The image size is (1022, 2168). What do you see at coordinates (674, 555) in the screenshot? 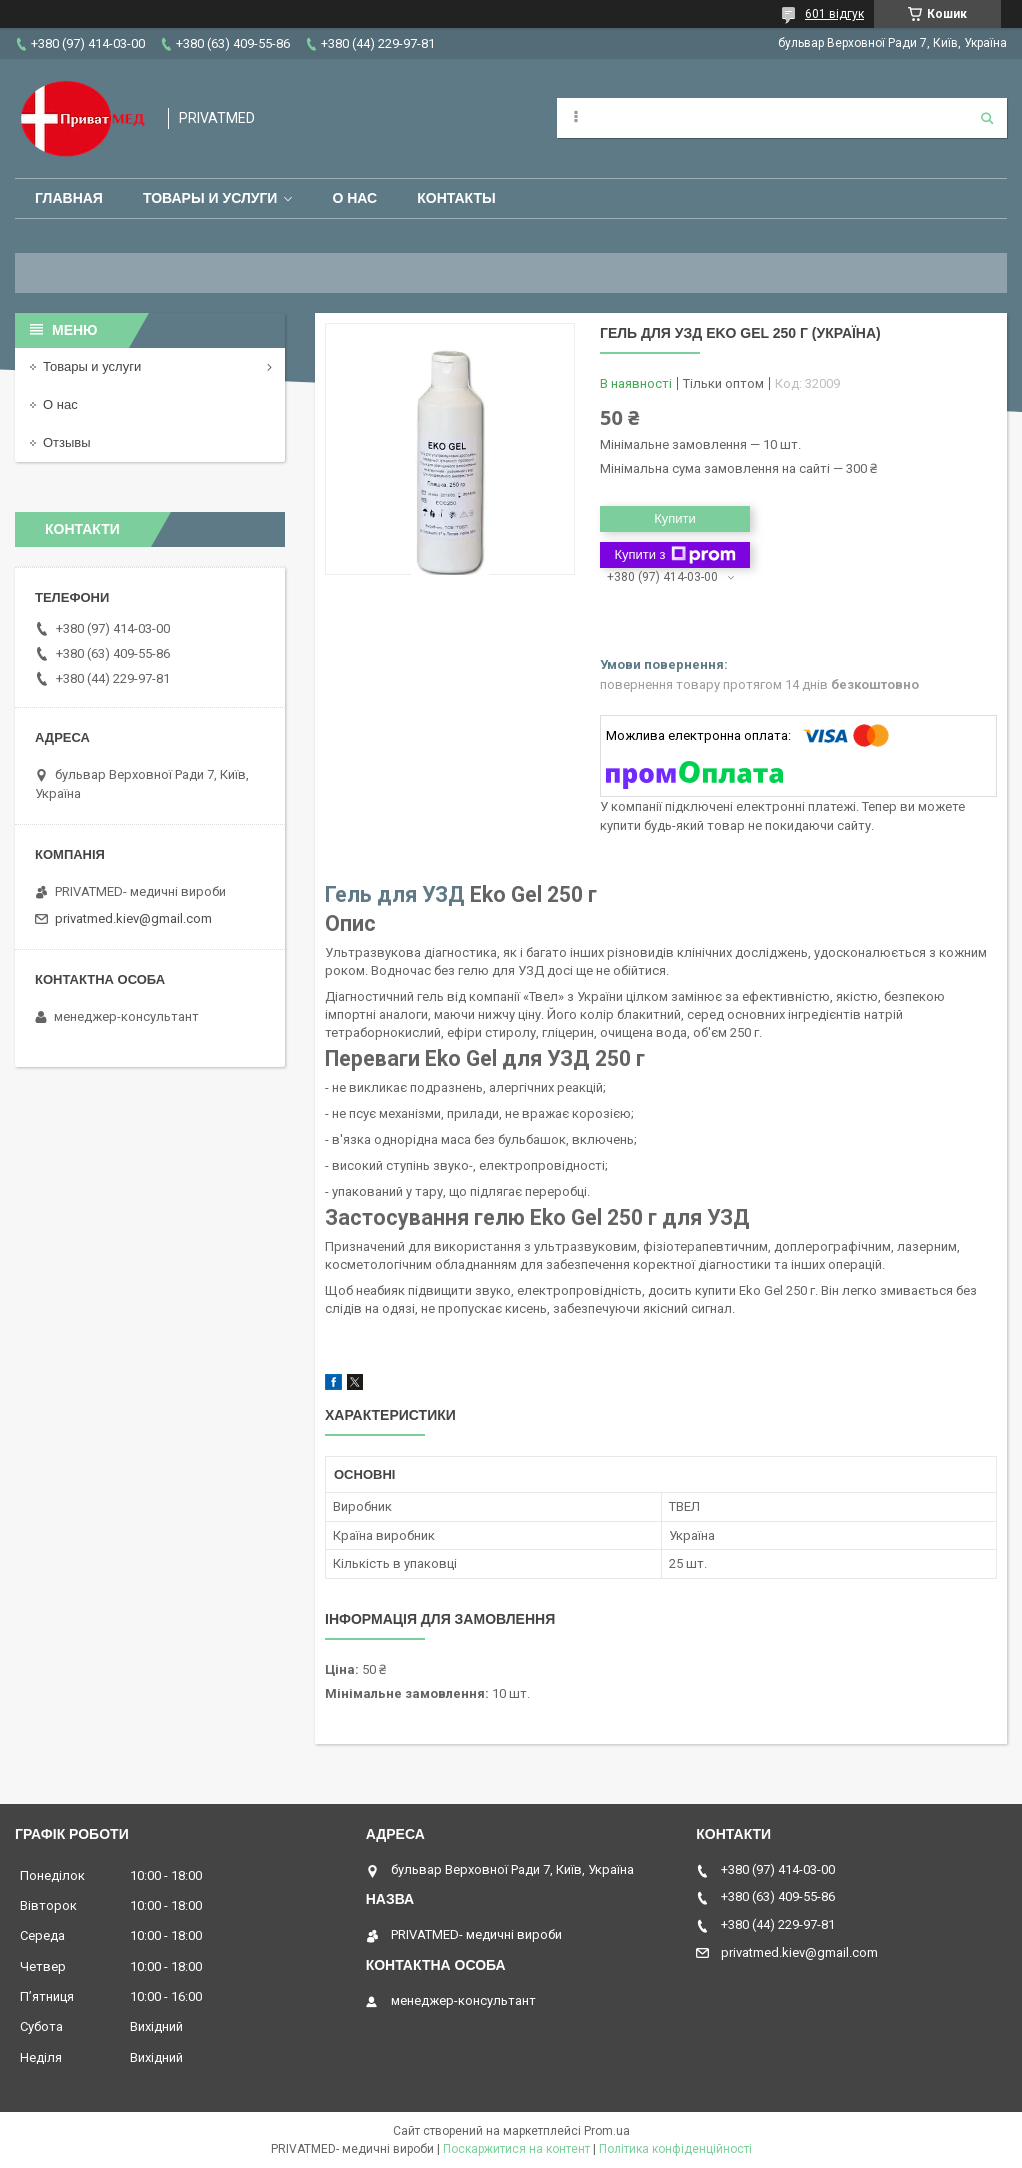
I see `Купити з` at bounding box center [674, 555].